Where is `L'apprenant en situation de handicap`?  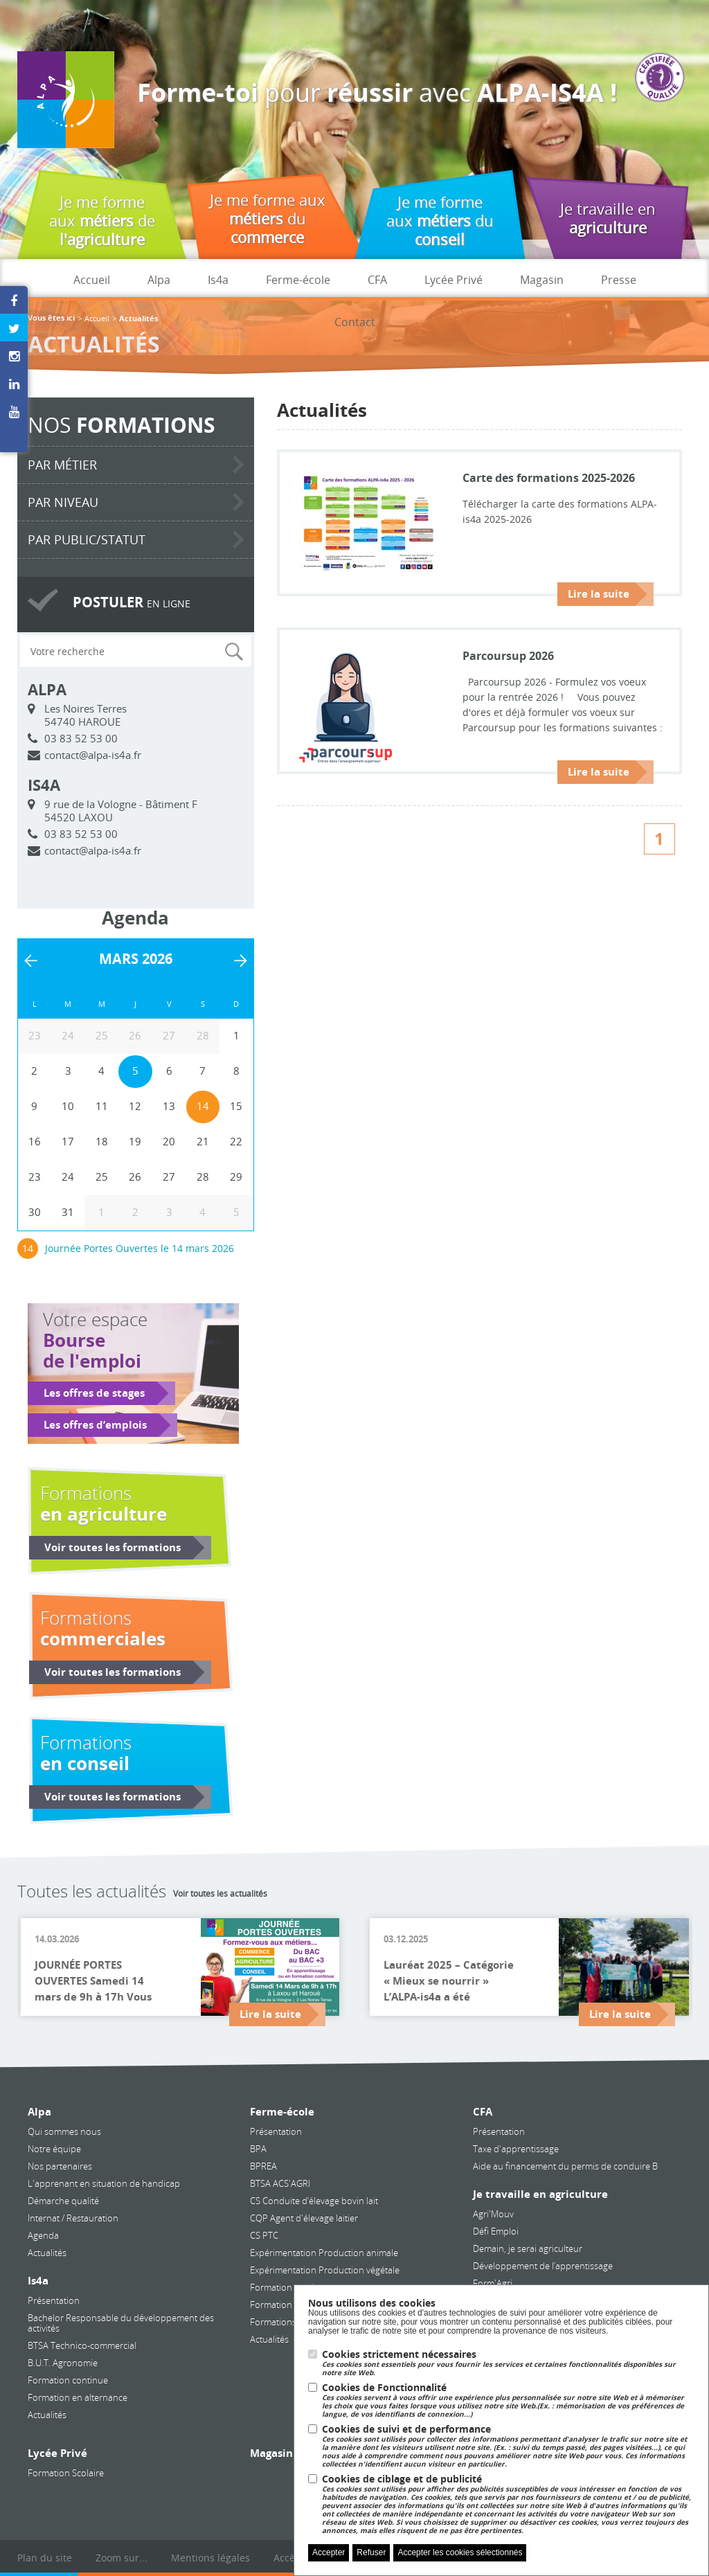 L'apprenant en situation de handicap is located at coordinates (104, 2183).